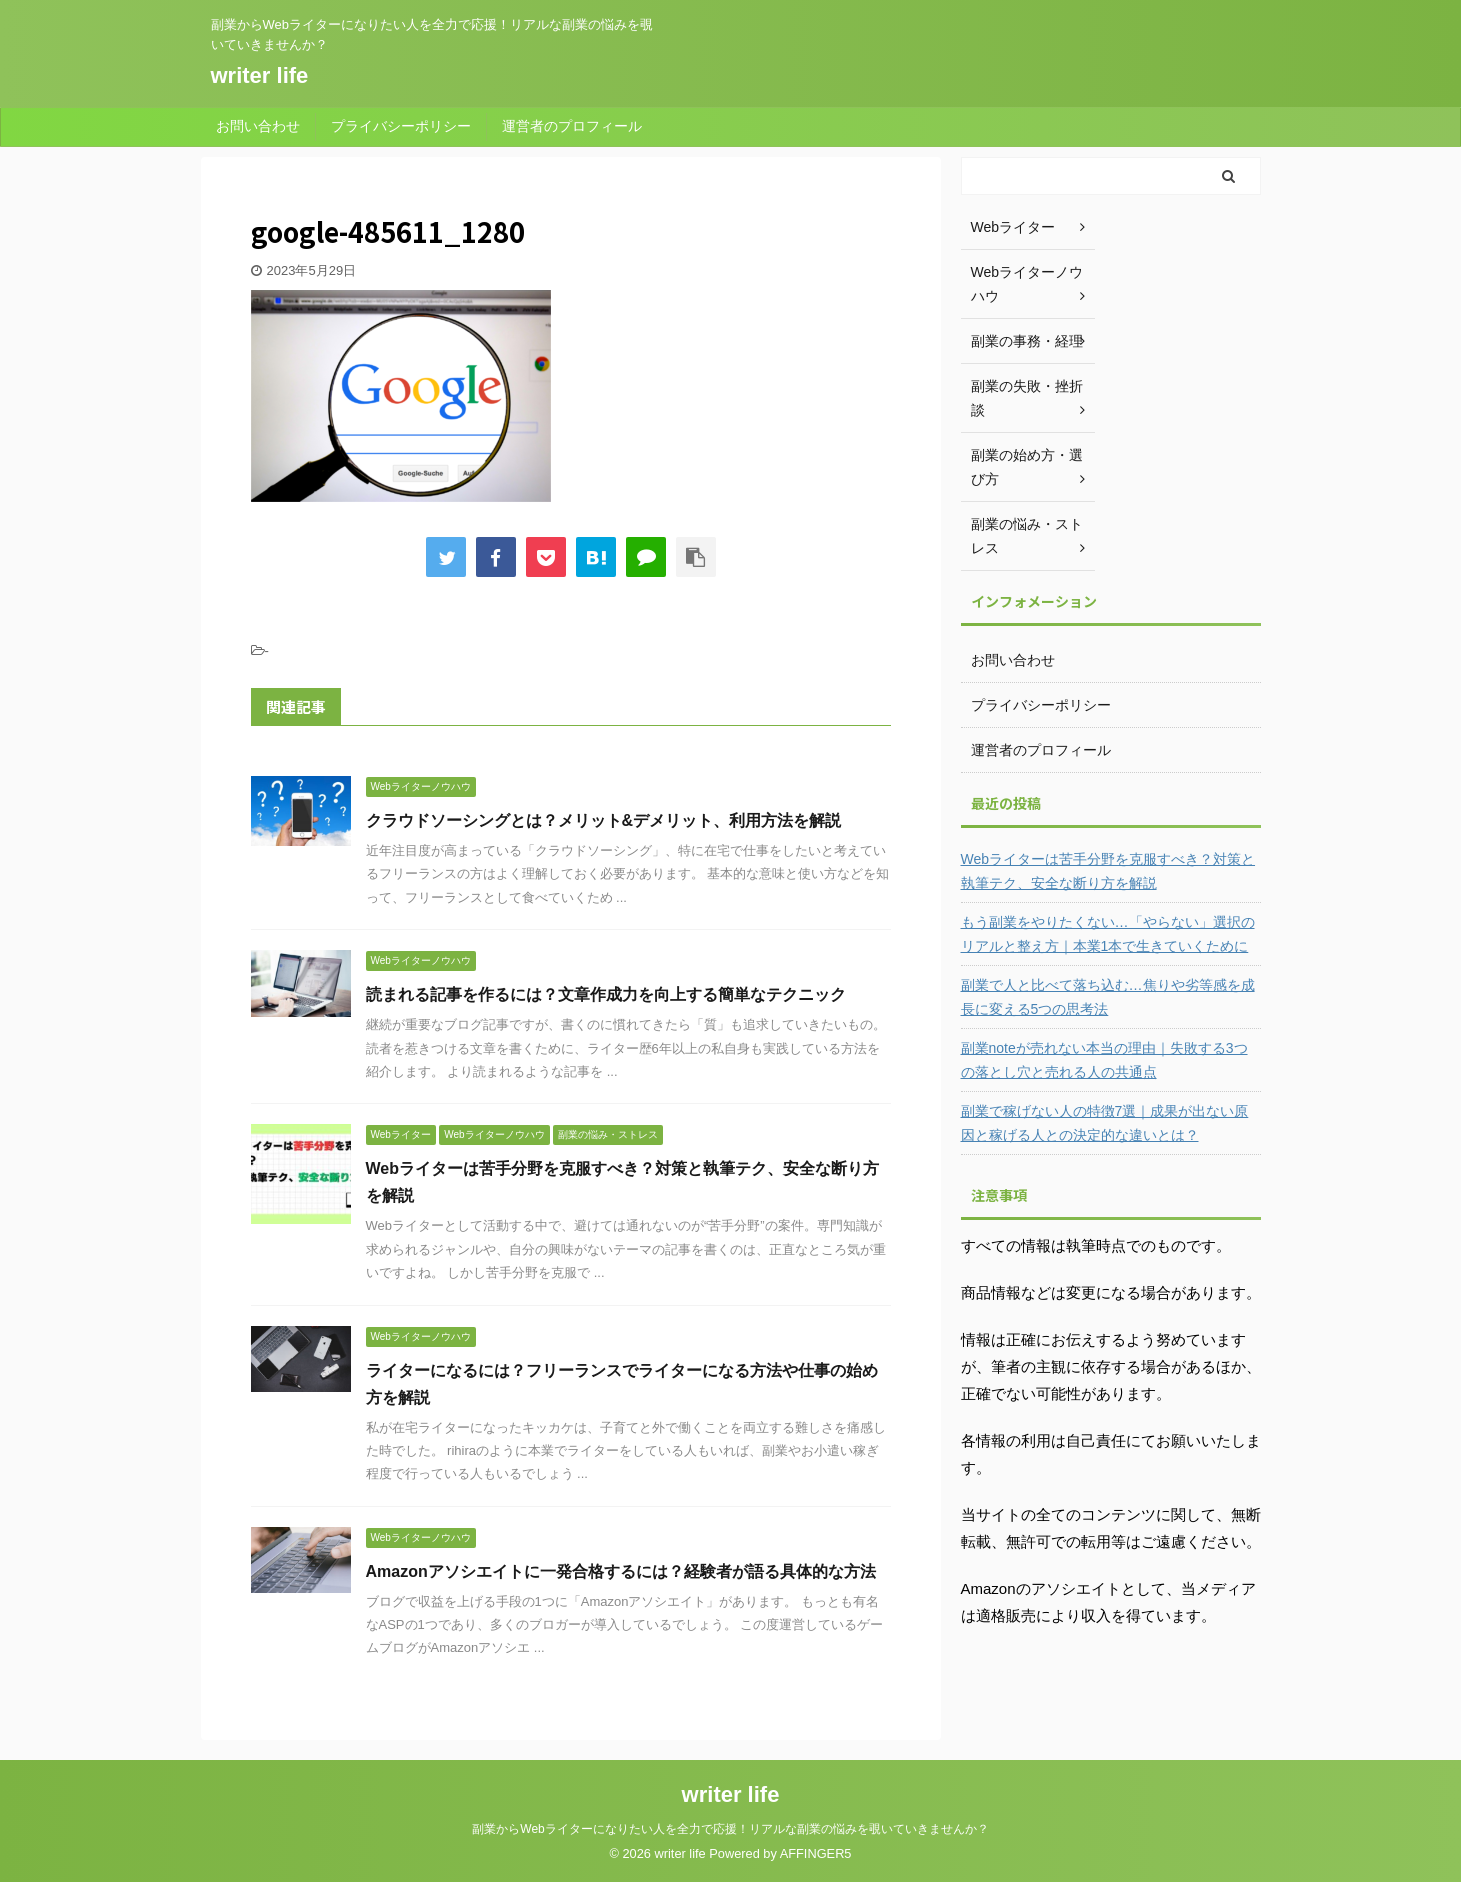  What do you see at coordinates (1108, 934) in the screenshot?
I see `もう副業をやりたくない…「やらない」選択のリアルと整え方｜本業1本で生きていくために` at bounding box center [1108, 934].